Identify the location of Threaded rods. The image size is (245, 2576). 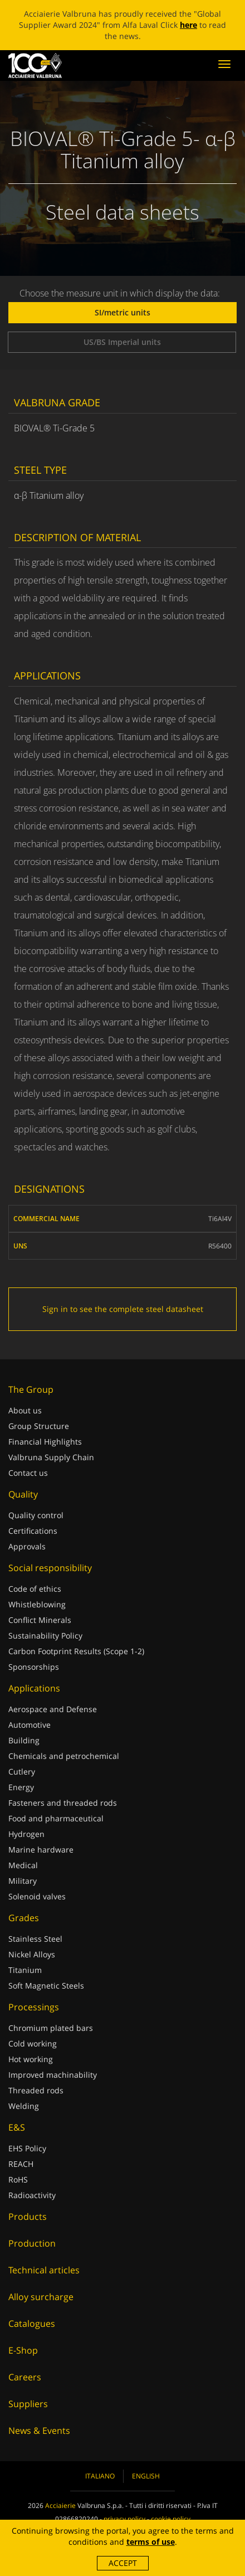
(35, 2090).